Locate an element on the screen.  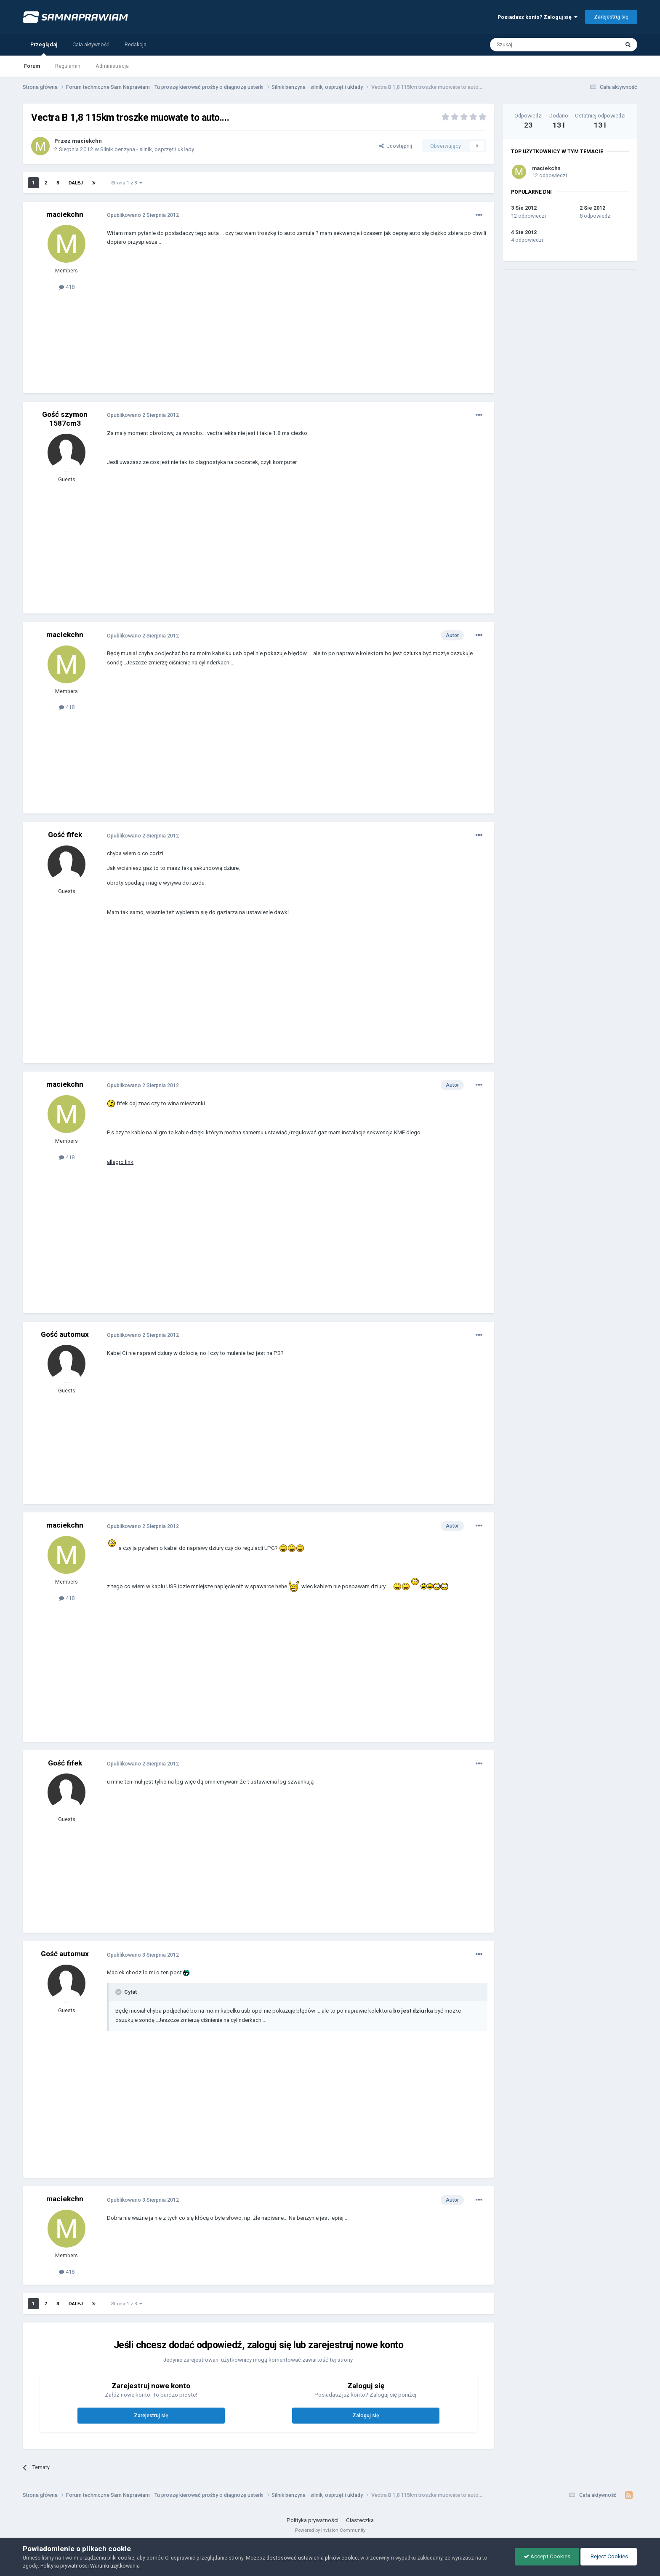
[Advertisement] is located at coordinates (260, 326).